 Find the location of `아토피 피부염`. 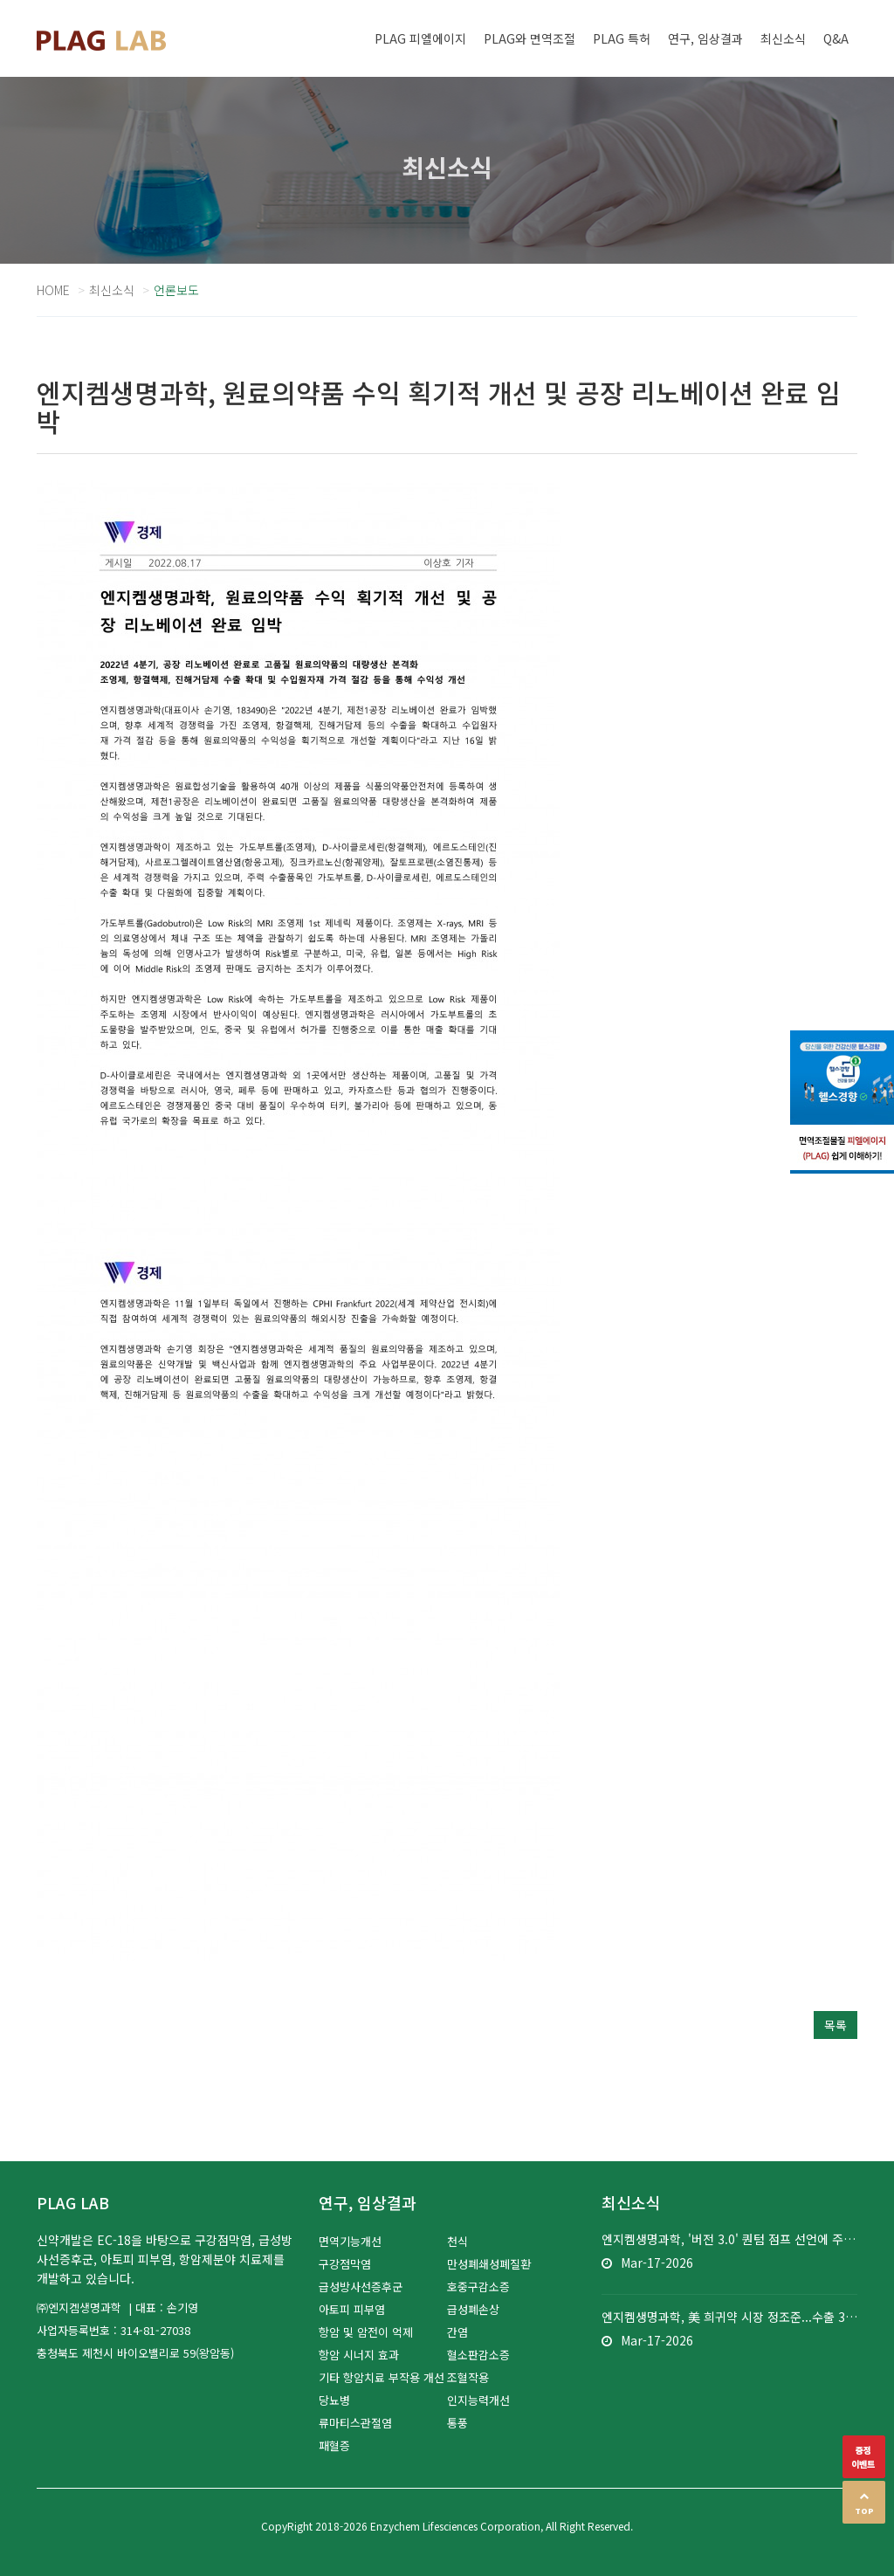

아토피 피부염 is located at coordinates (352, 2309).